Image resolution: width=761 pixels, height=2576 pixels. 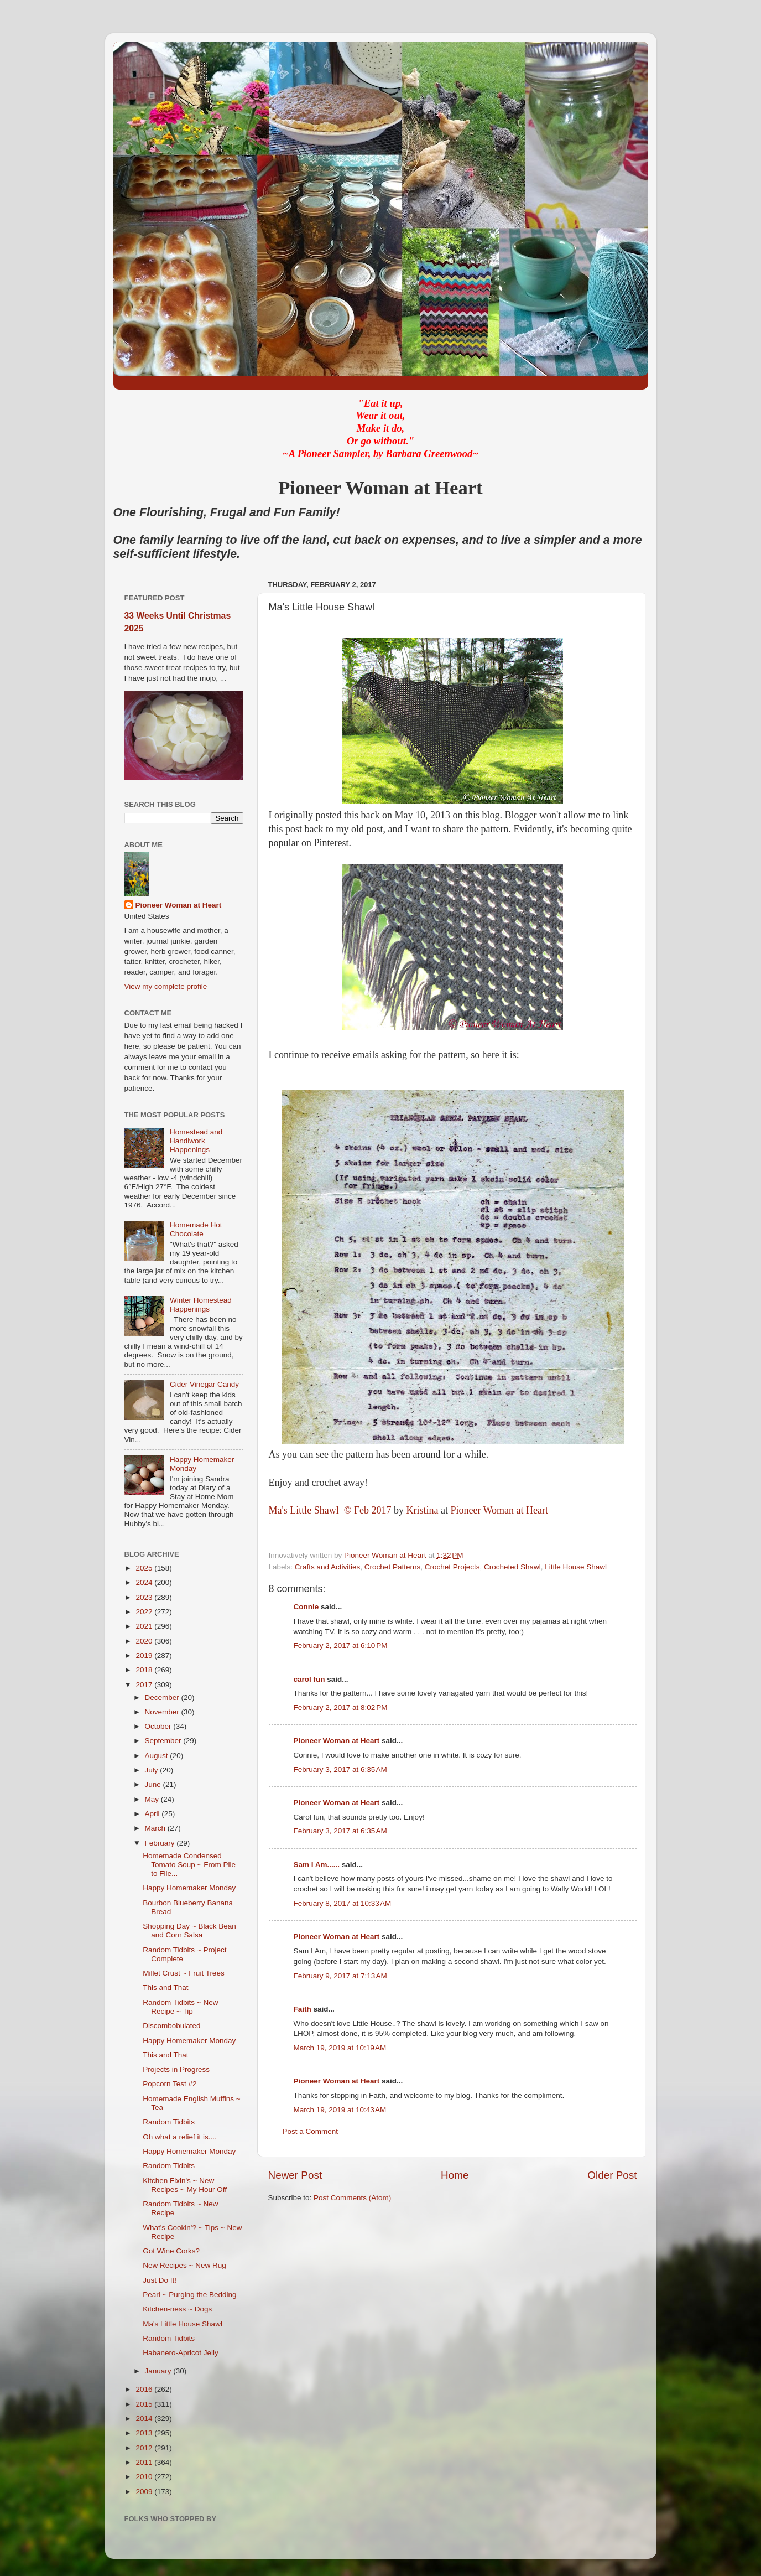 I want to click on 2021, so click(x=144, y=1626).